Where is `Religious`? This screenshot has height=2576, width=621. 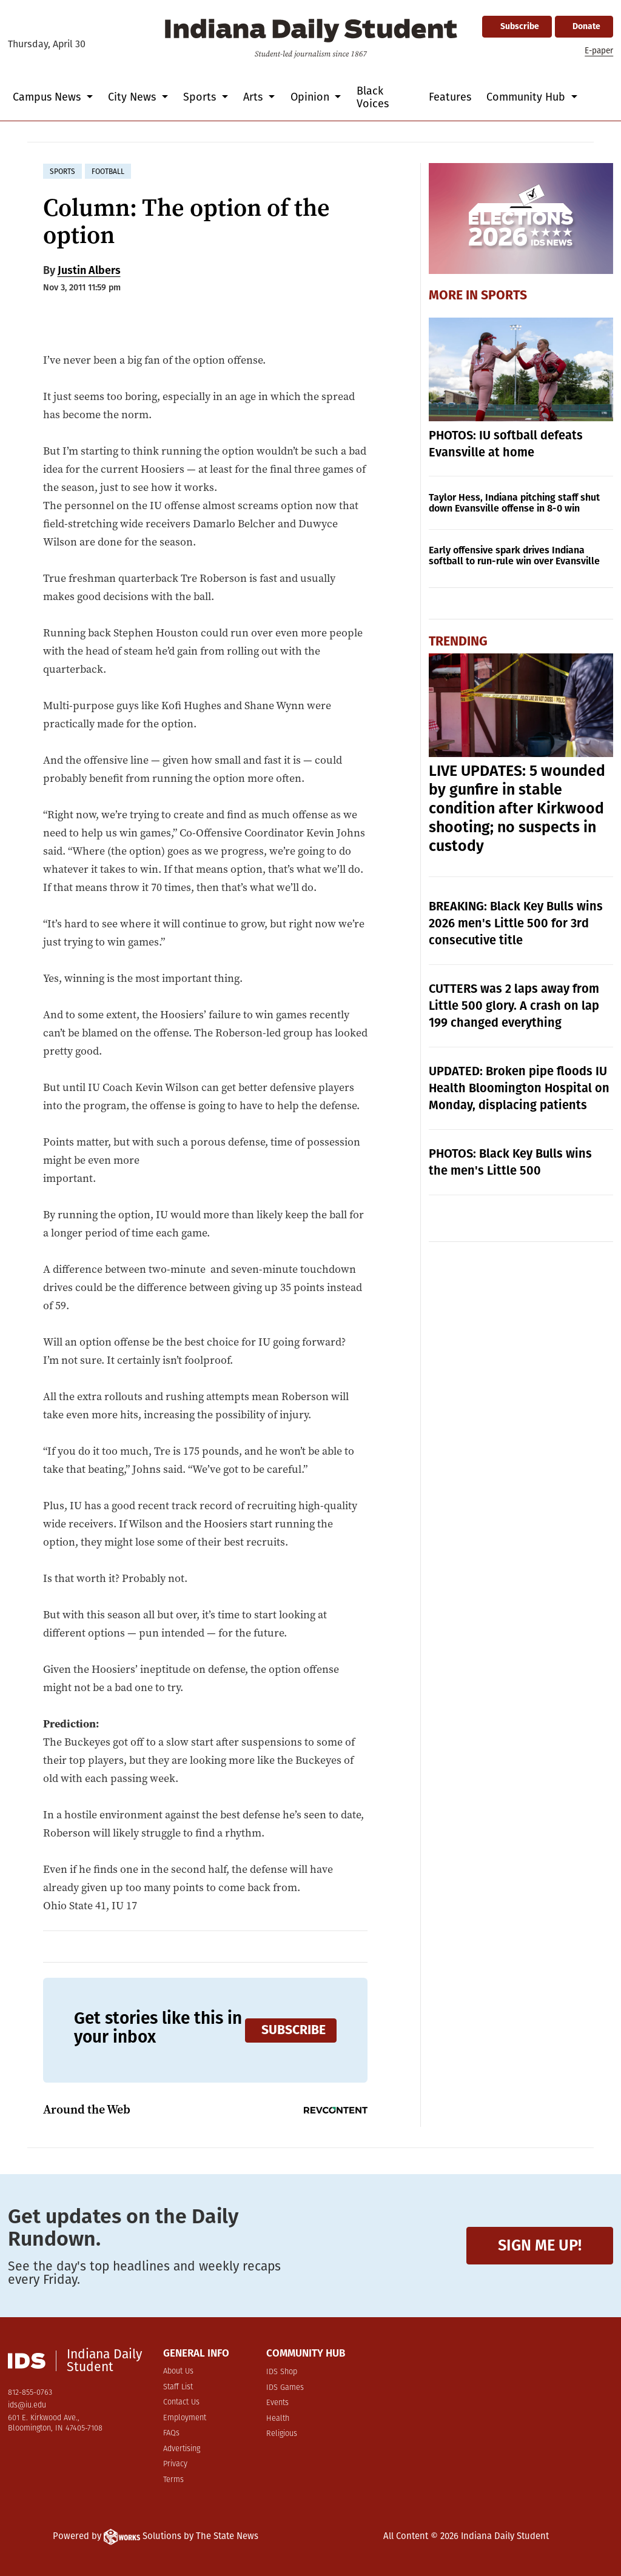
Religious is located at coordinates (281, 2434).